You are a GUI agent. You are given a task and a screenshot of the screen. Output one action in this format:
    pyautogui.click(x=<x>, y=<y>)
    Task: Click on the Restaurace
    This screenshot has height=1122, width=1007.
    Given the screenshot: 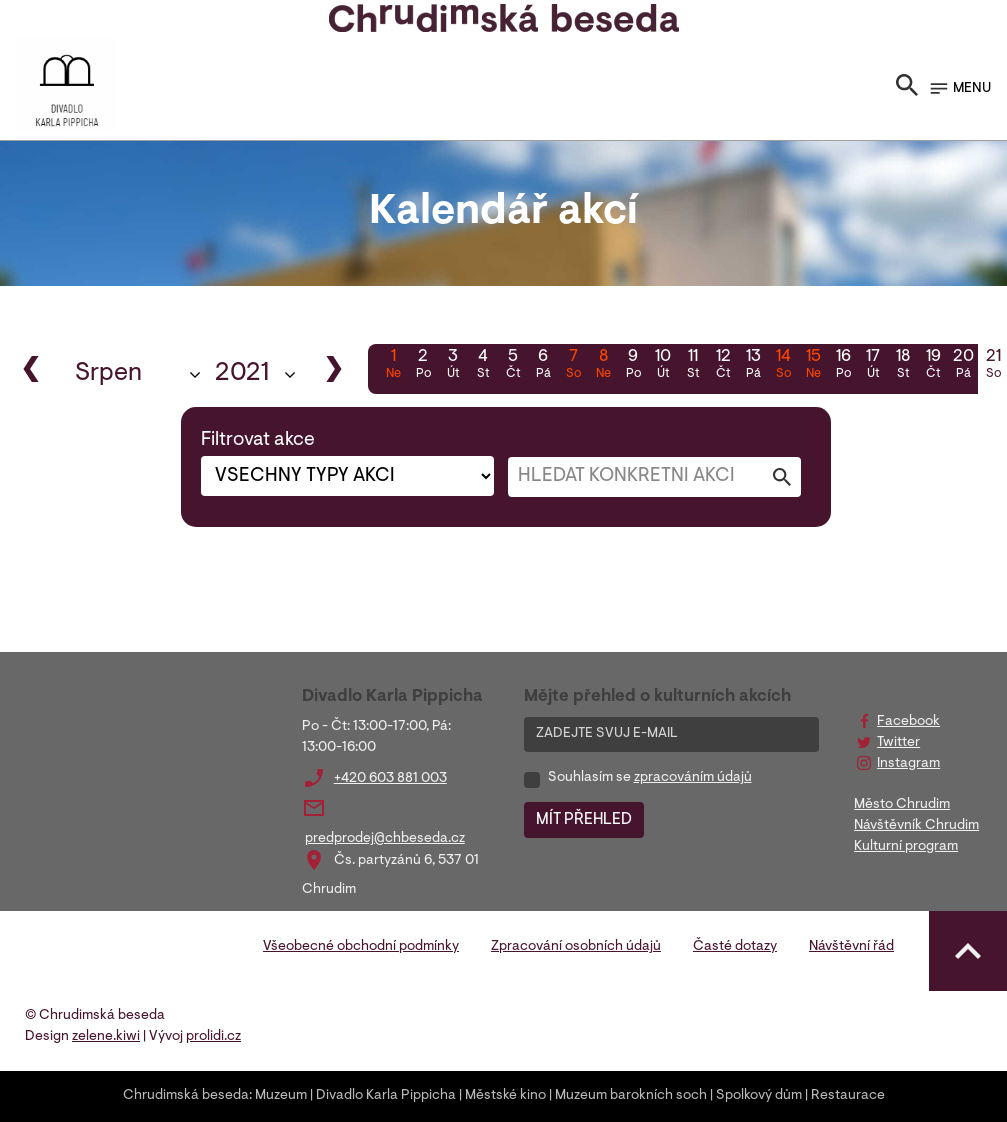 What is the action you would take?
    pyautogui.click(x=848, y=1096)
    